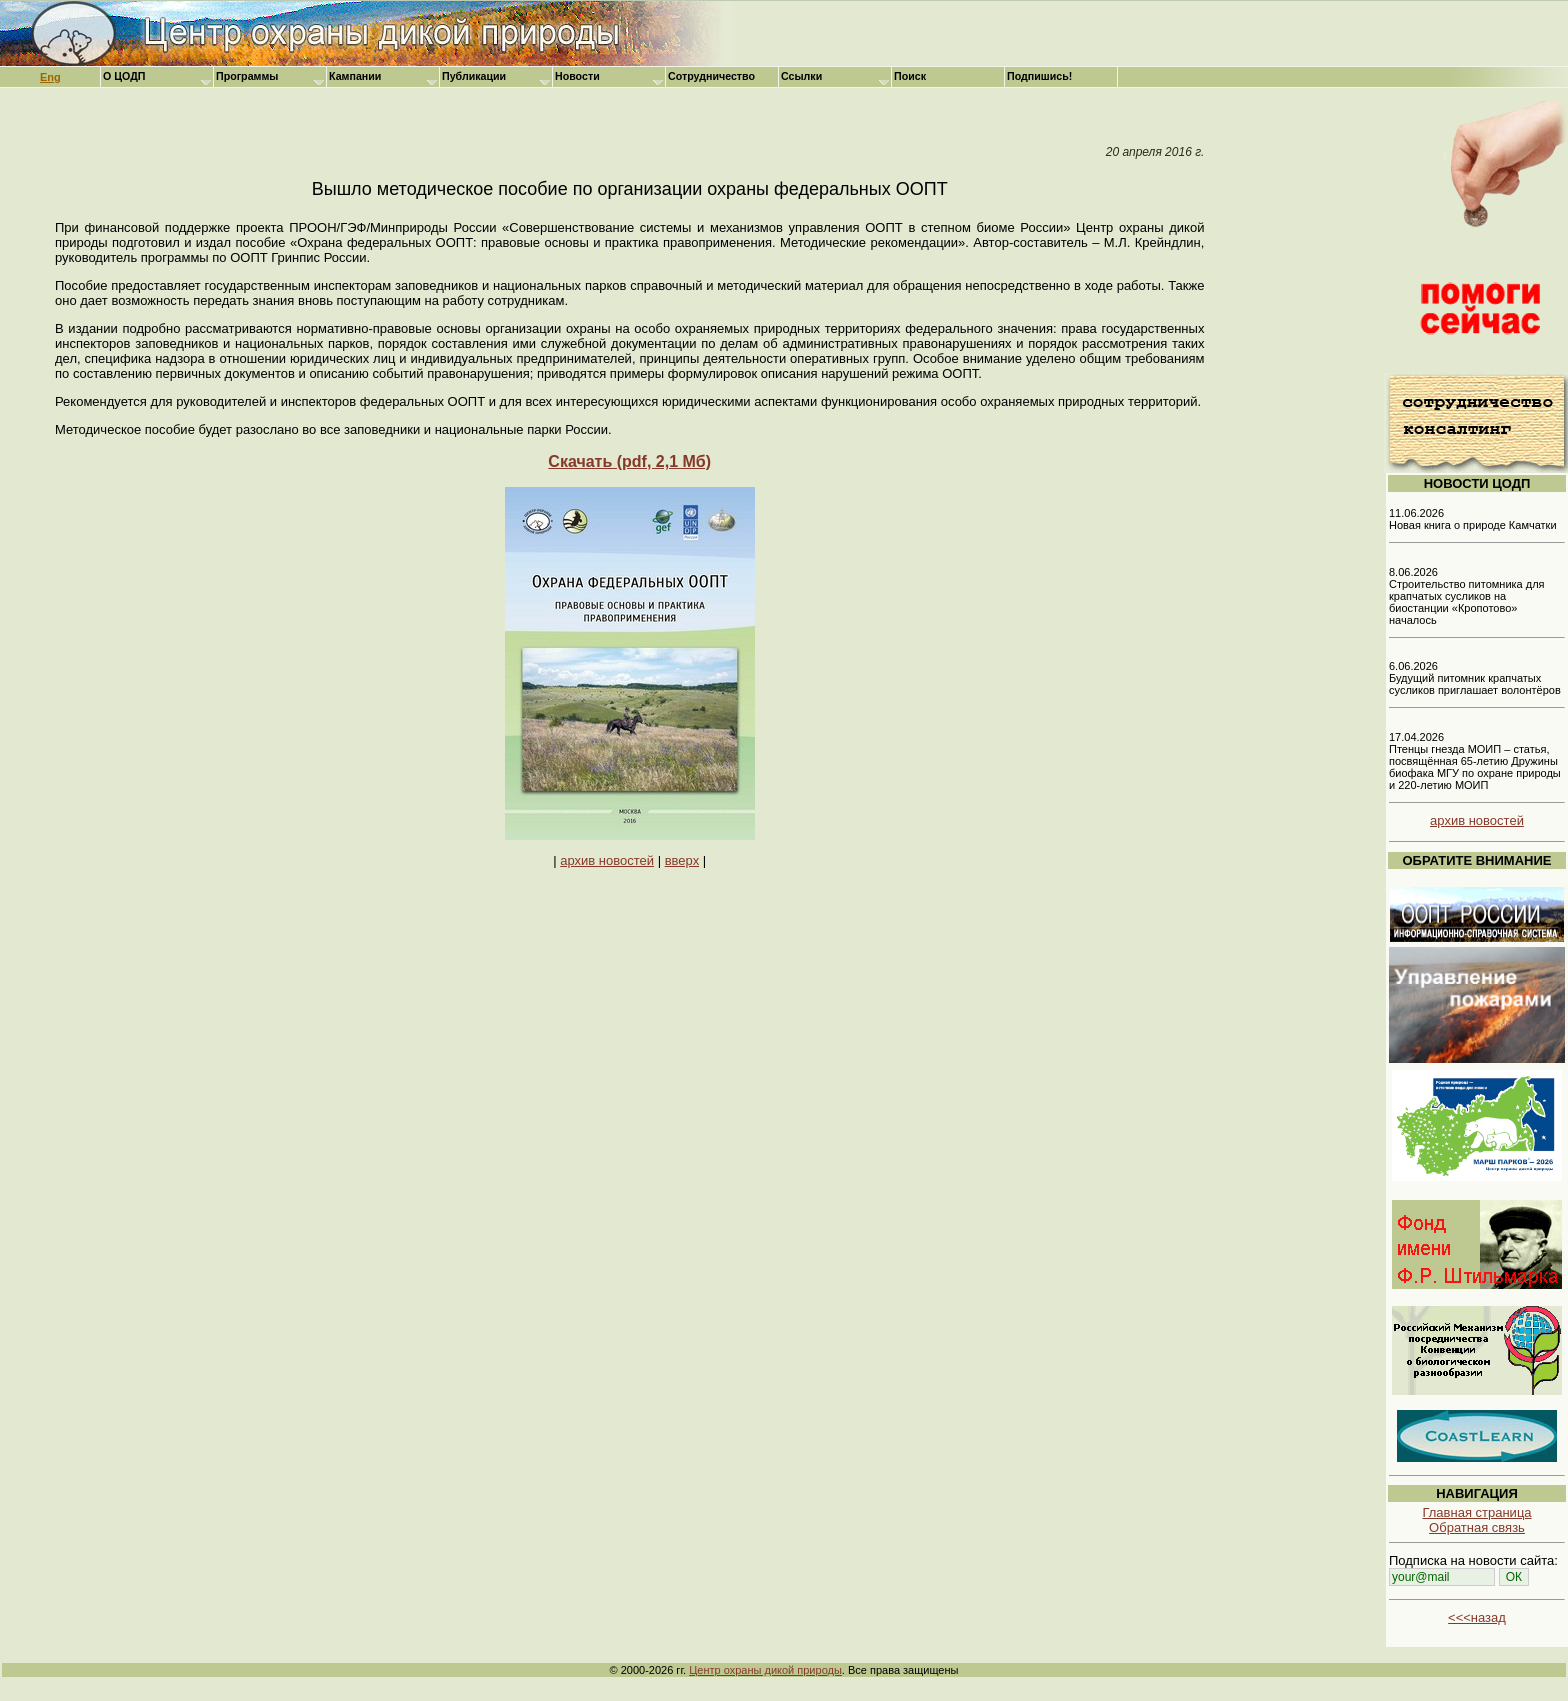 The width and height of the screenshot is (1568, 1701). What do you see at coordinates (1477, 1527) in the screenshot?
I see `Обратная связь` at bounding box center [1477, 1527].